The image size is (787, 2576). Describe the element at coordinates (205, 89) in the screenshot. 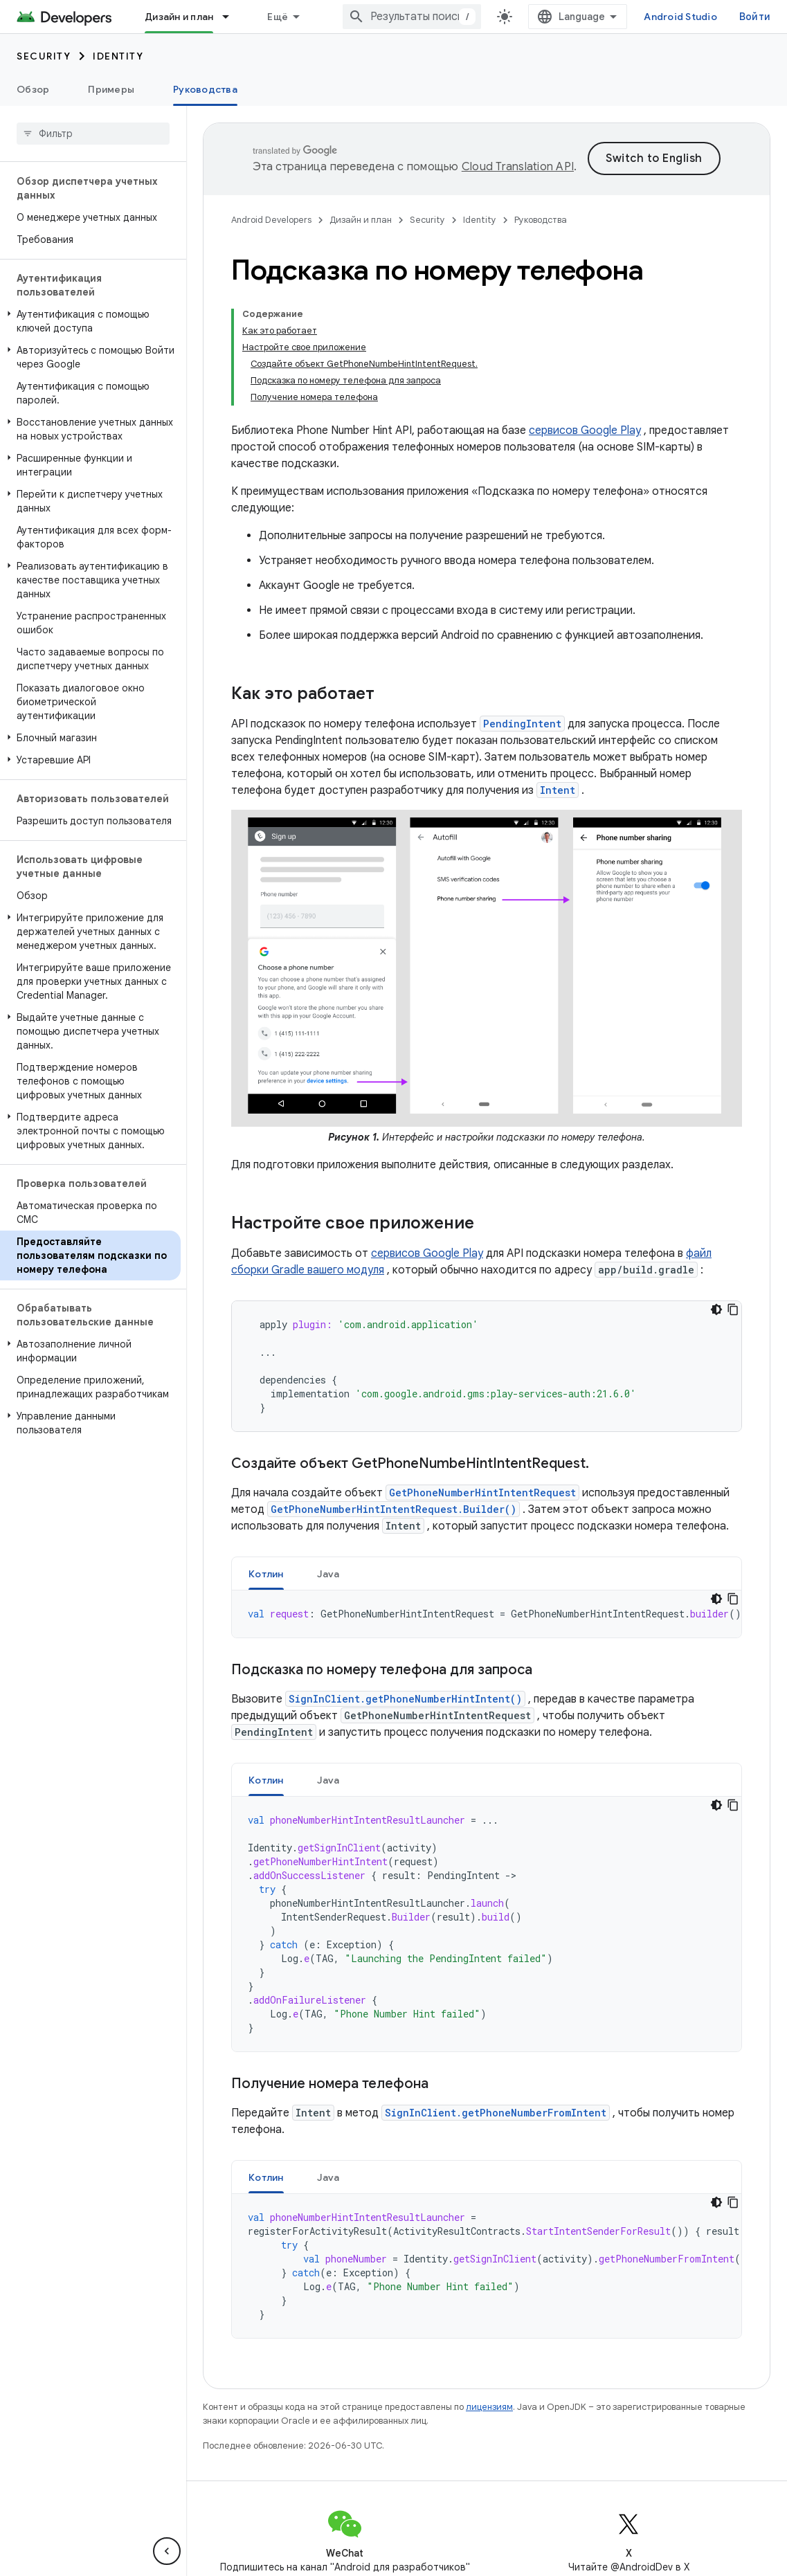

I see `Руководства [Руководства, selected]` at that location.